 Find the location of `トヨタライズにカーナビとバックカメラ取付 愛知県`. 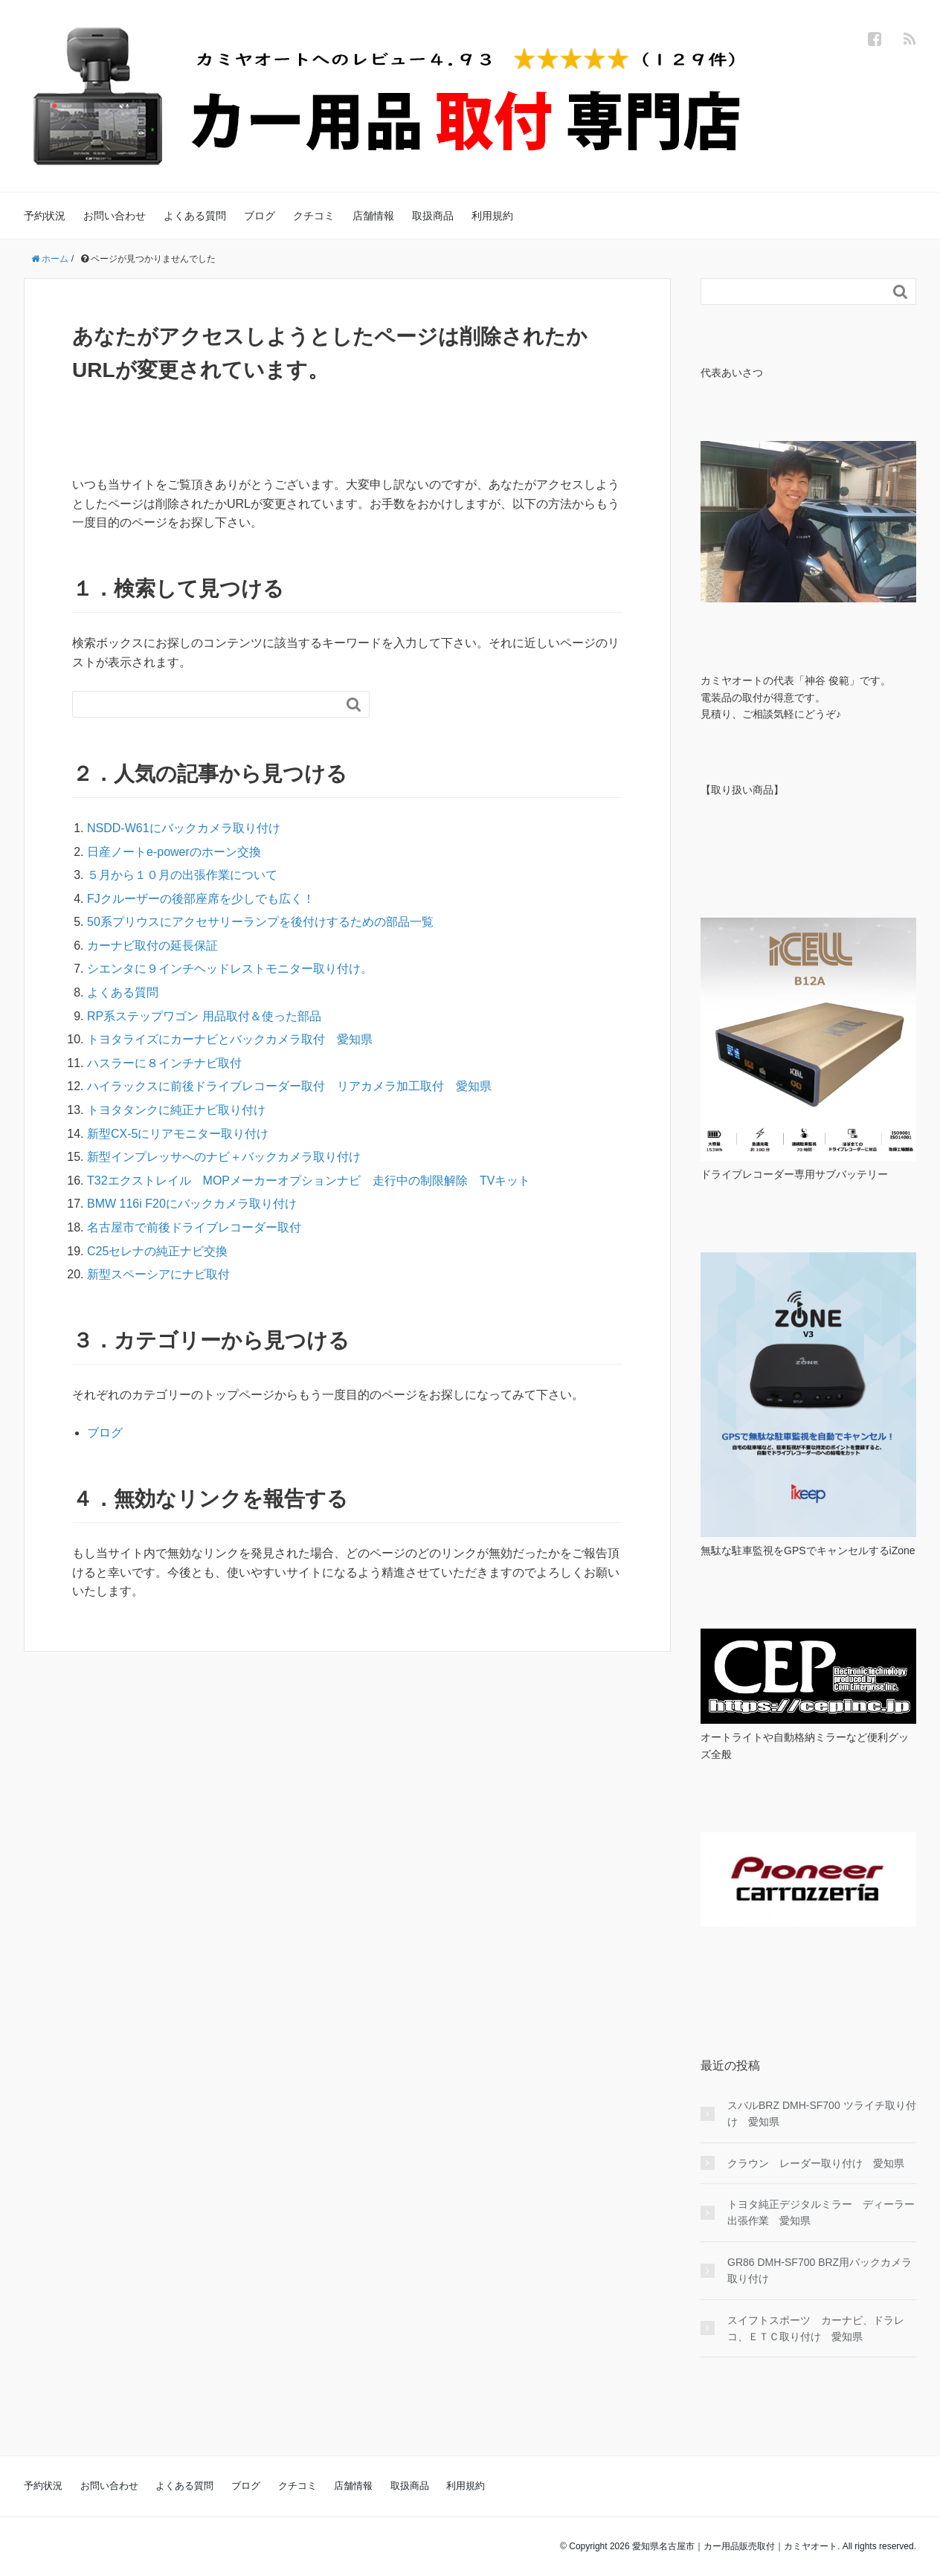

トヨタライズにカーナビとバックカメラ取付 愛知県 is located at coordinates (230, 1039).